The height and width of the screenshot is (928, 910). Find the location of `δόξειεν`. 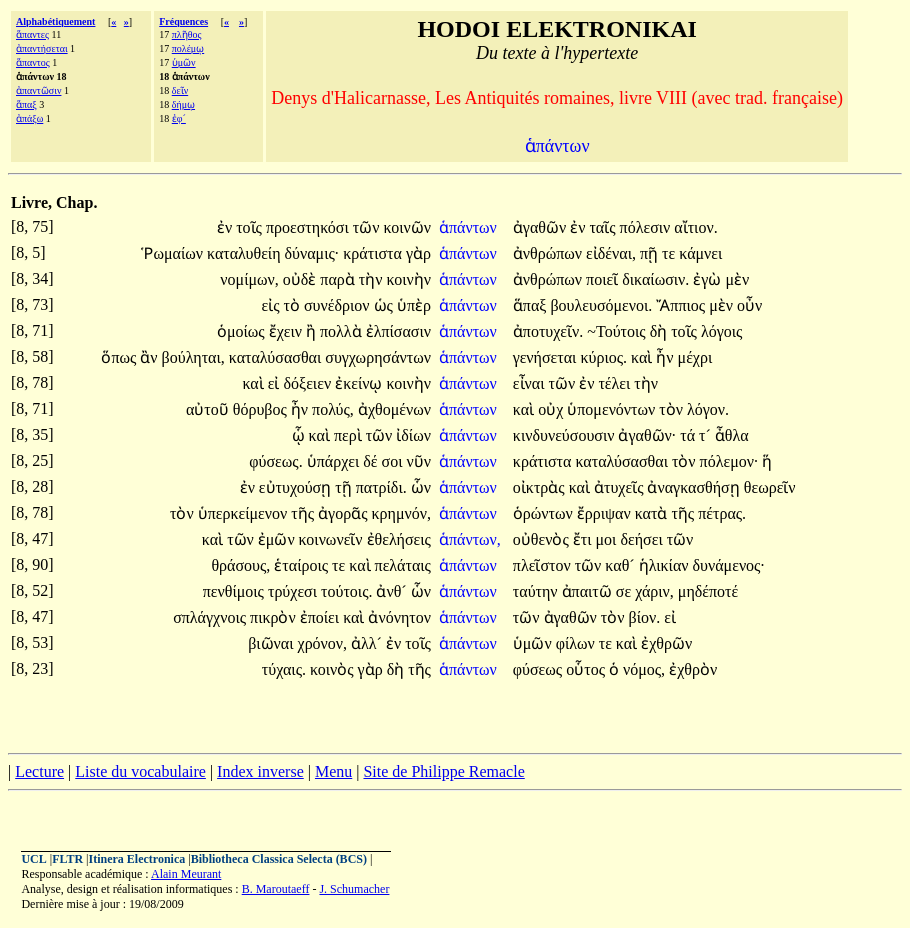

δόξειεν is located at coordinates (309, 383).